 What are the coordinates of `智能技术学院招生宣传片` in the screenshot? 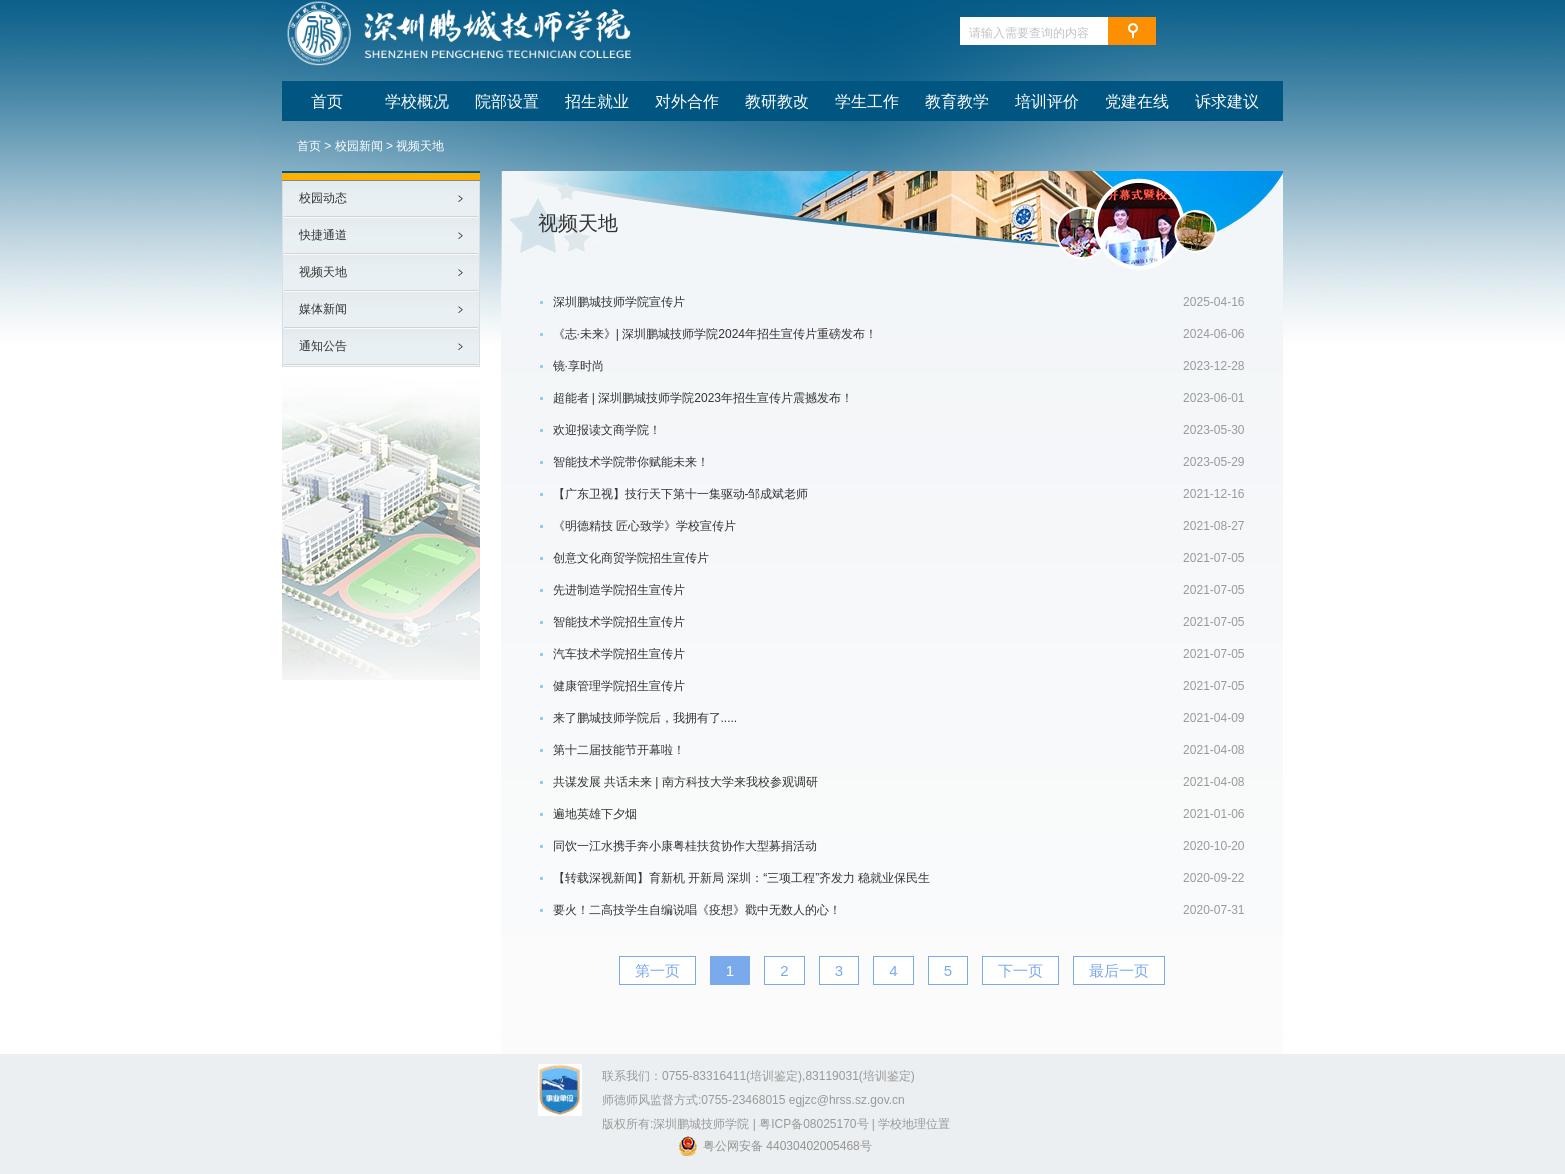 It's located at (619, 622).